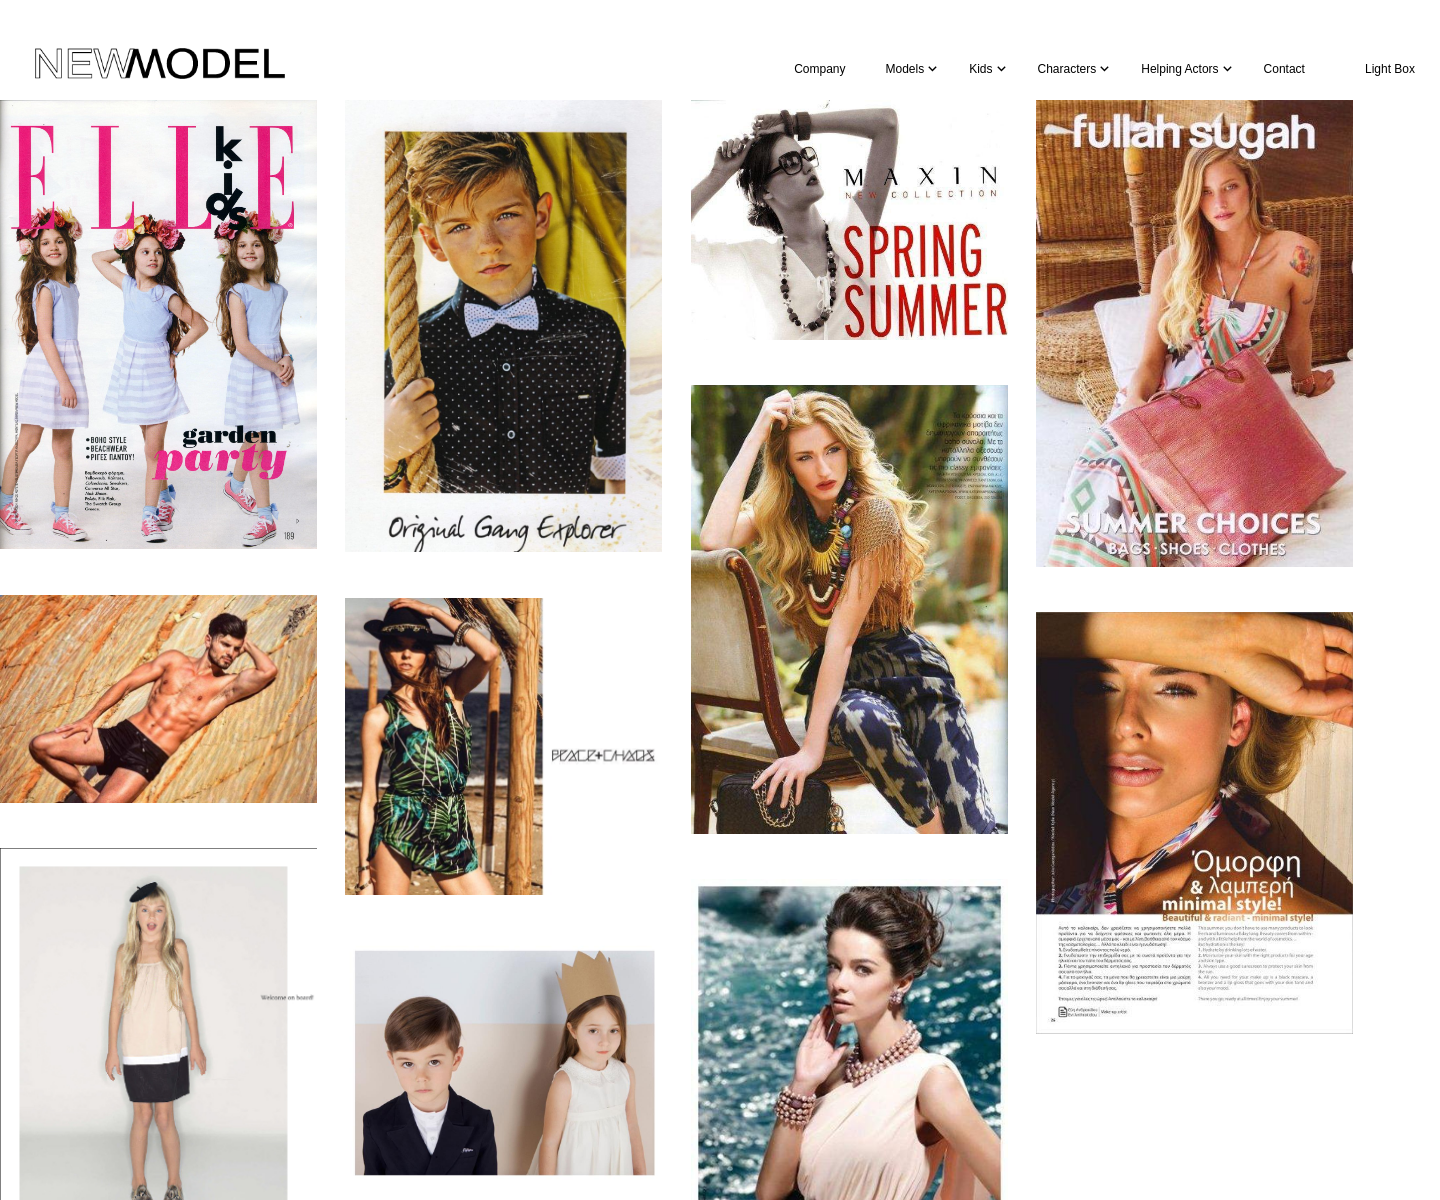 This screenshot has width=1440, height=1200. Describe the element at coordinates (819, 69) in the screenshot. I see `Company` at that location.